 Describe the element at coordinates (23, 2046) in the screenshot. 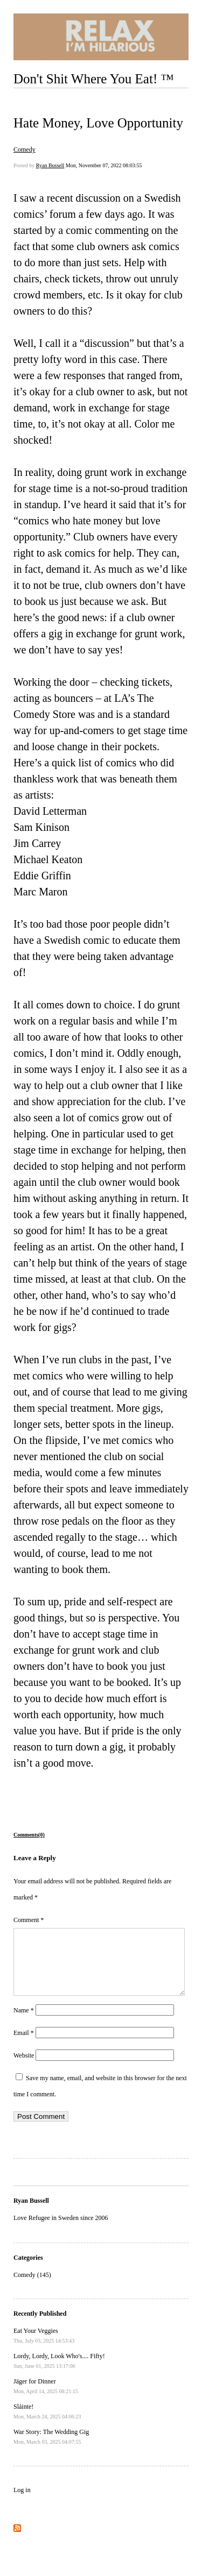

I see `Email` at that location.